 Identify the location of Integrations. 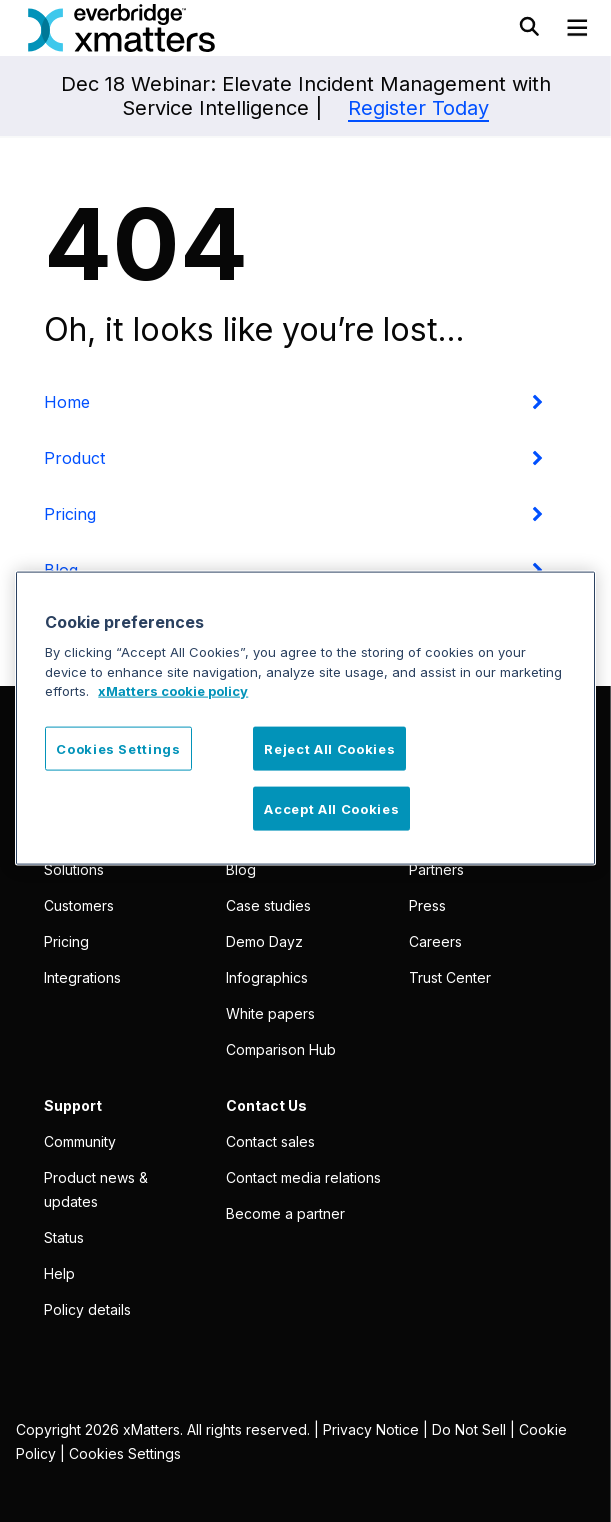
(82, 977).